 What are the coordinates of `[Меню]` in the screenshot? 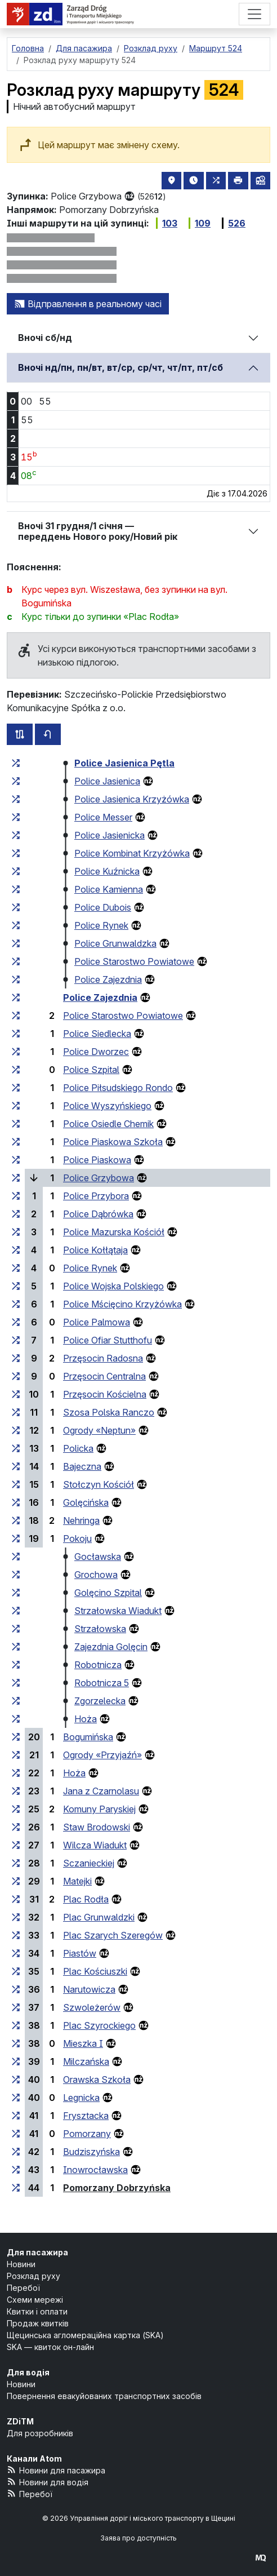 It's located at (254, 14).